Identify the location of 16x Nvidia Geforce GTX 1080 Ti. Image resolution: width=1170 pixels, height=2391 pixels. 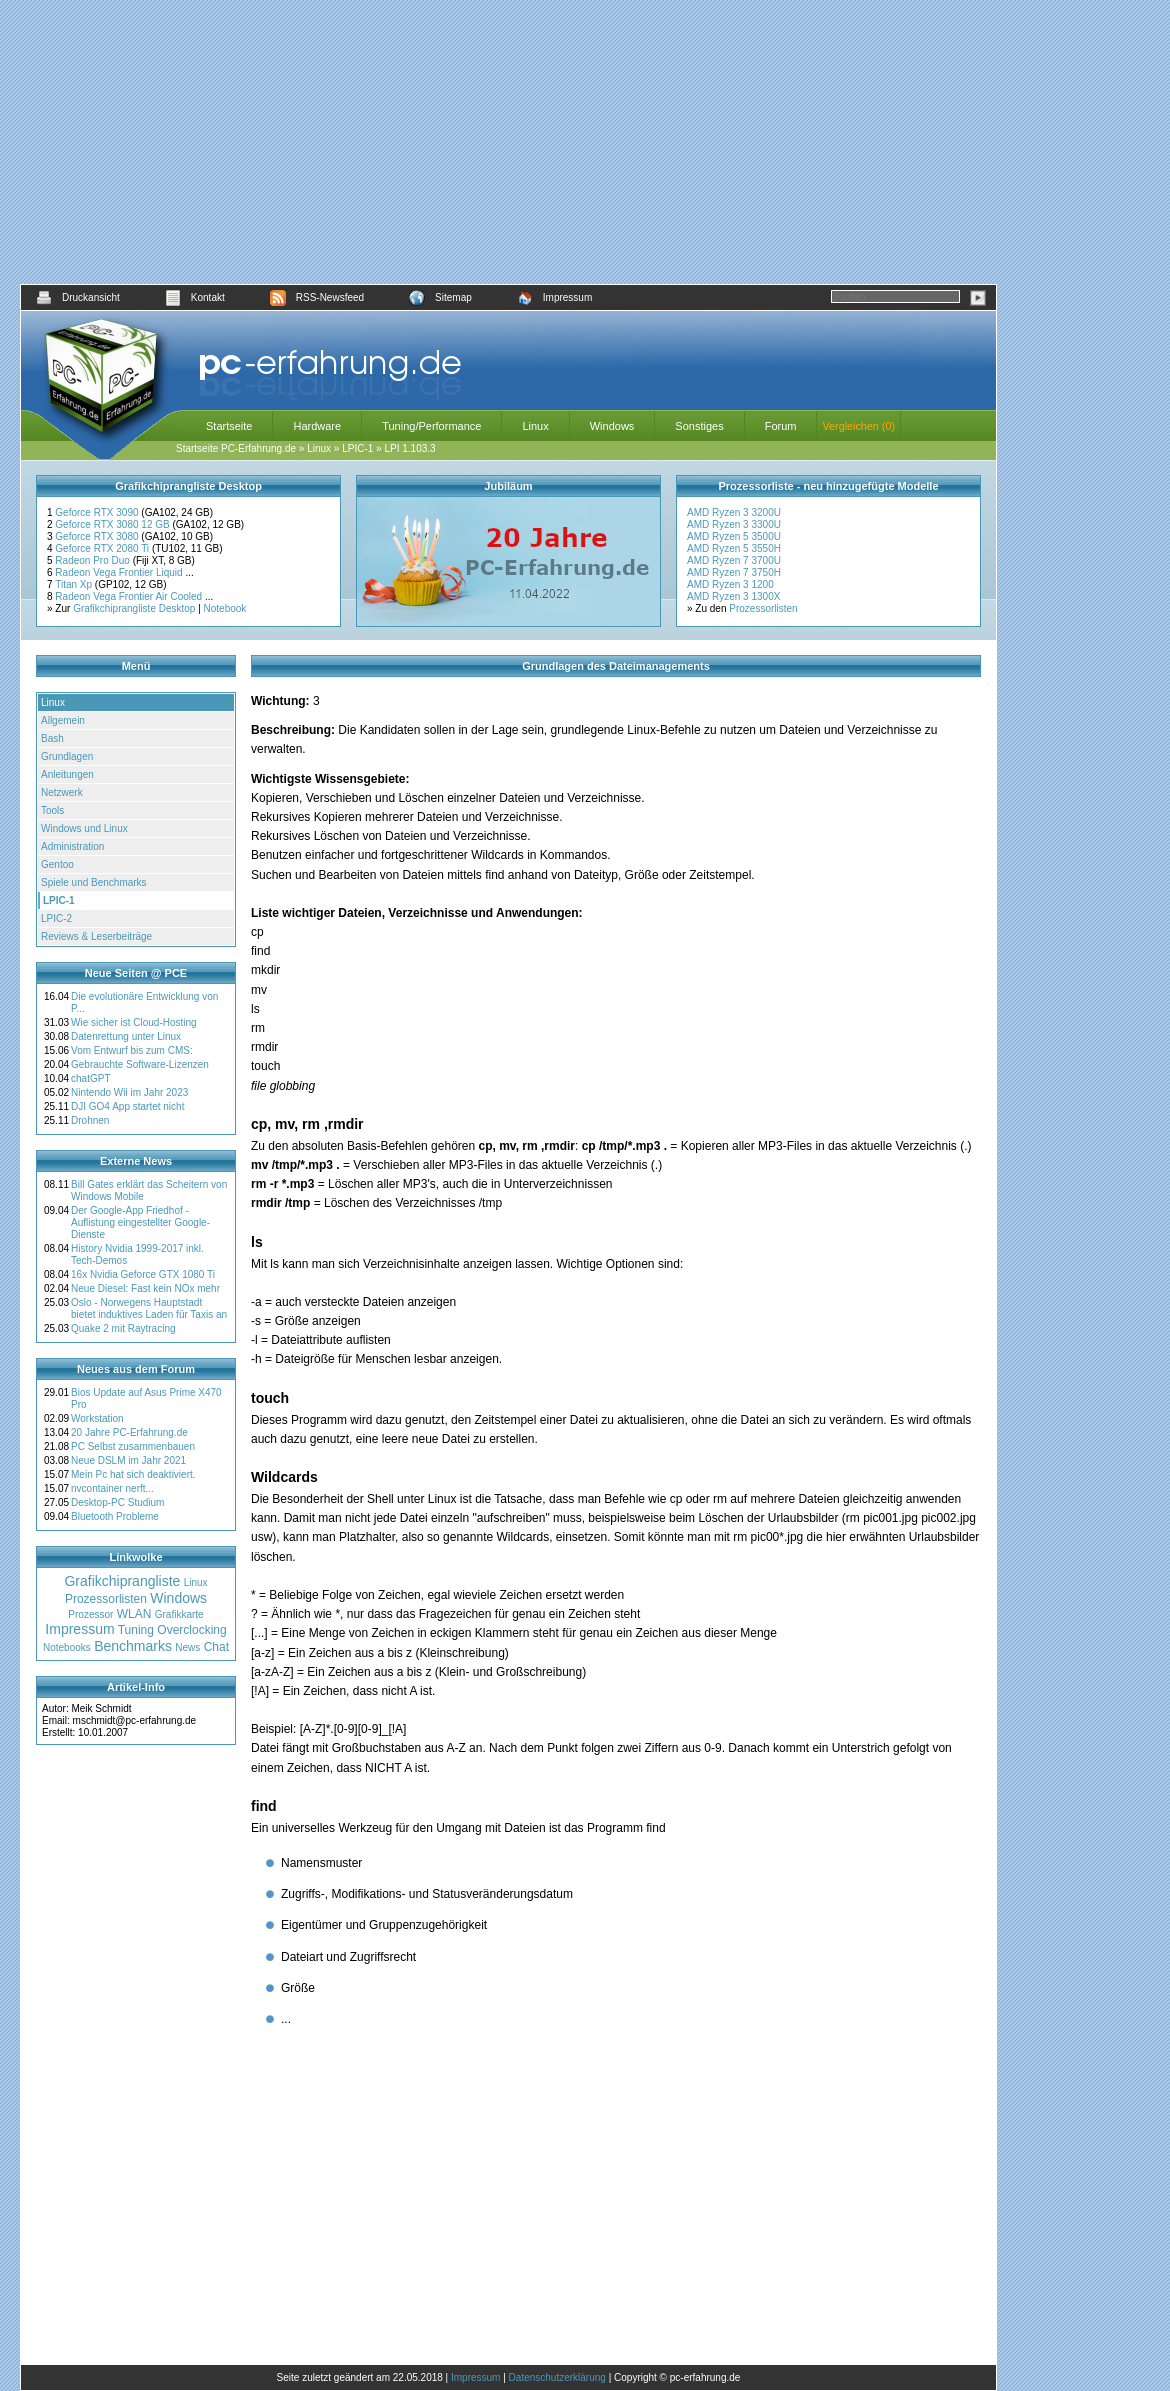
(143, 1274).